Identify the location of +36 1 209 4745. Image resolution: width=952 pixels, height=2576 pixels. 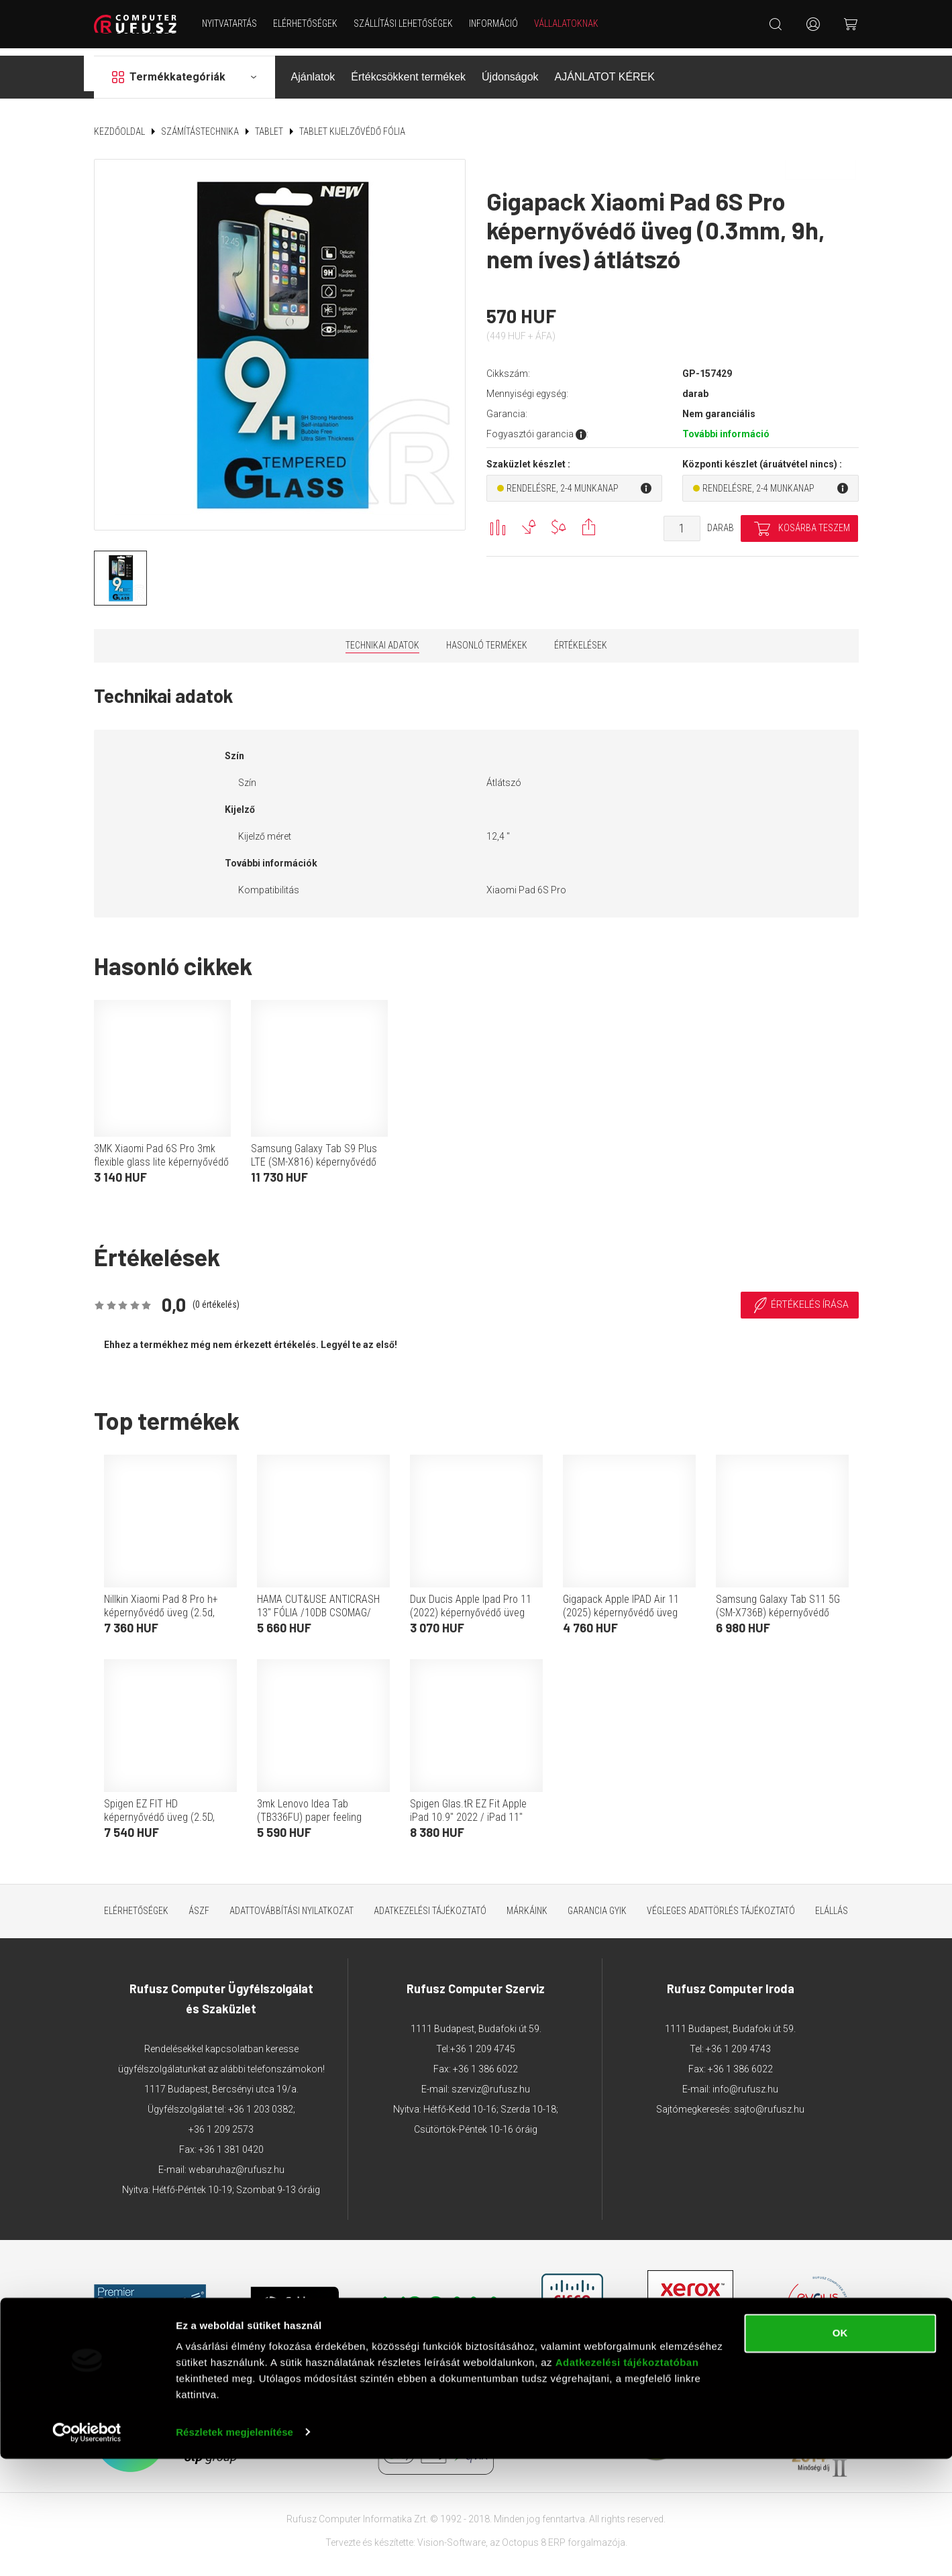
(482, 2040).